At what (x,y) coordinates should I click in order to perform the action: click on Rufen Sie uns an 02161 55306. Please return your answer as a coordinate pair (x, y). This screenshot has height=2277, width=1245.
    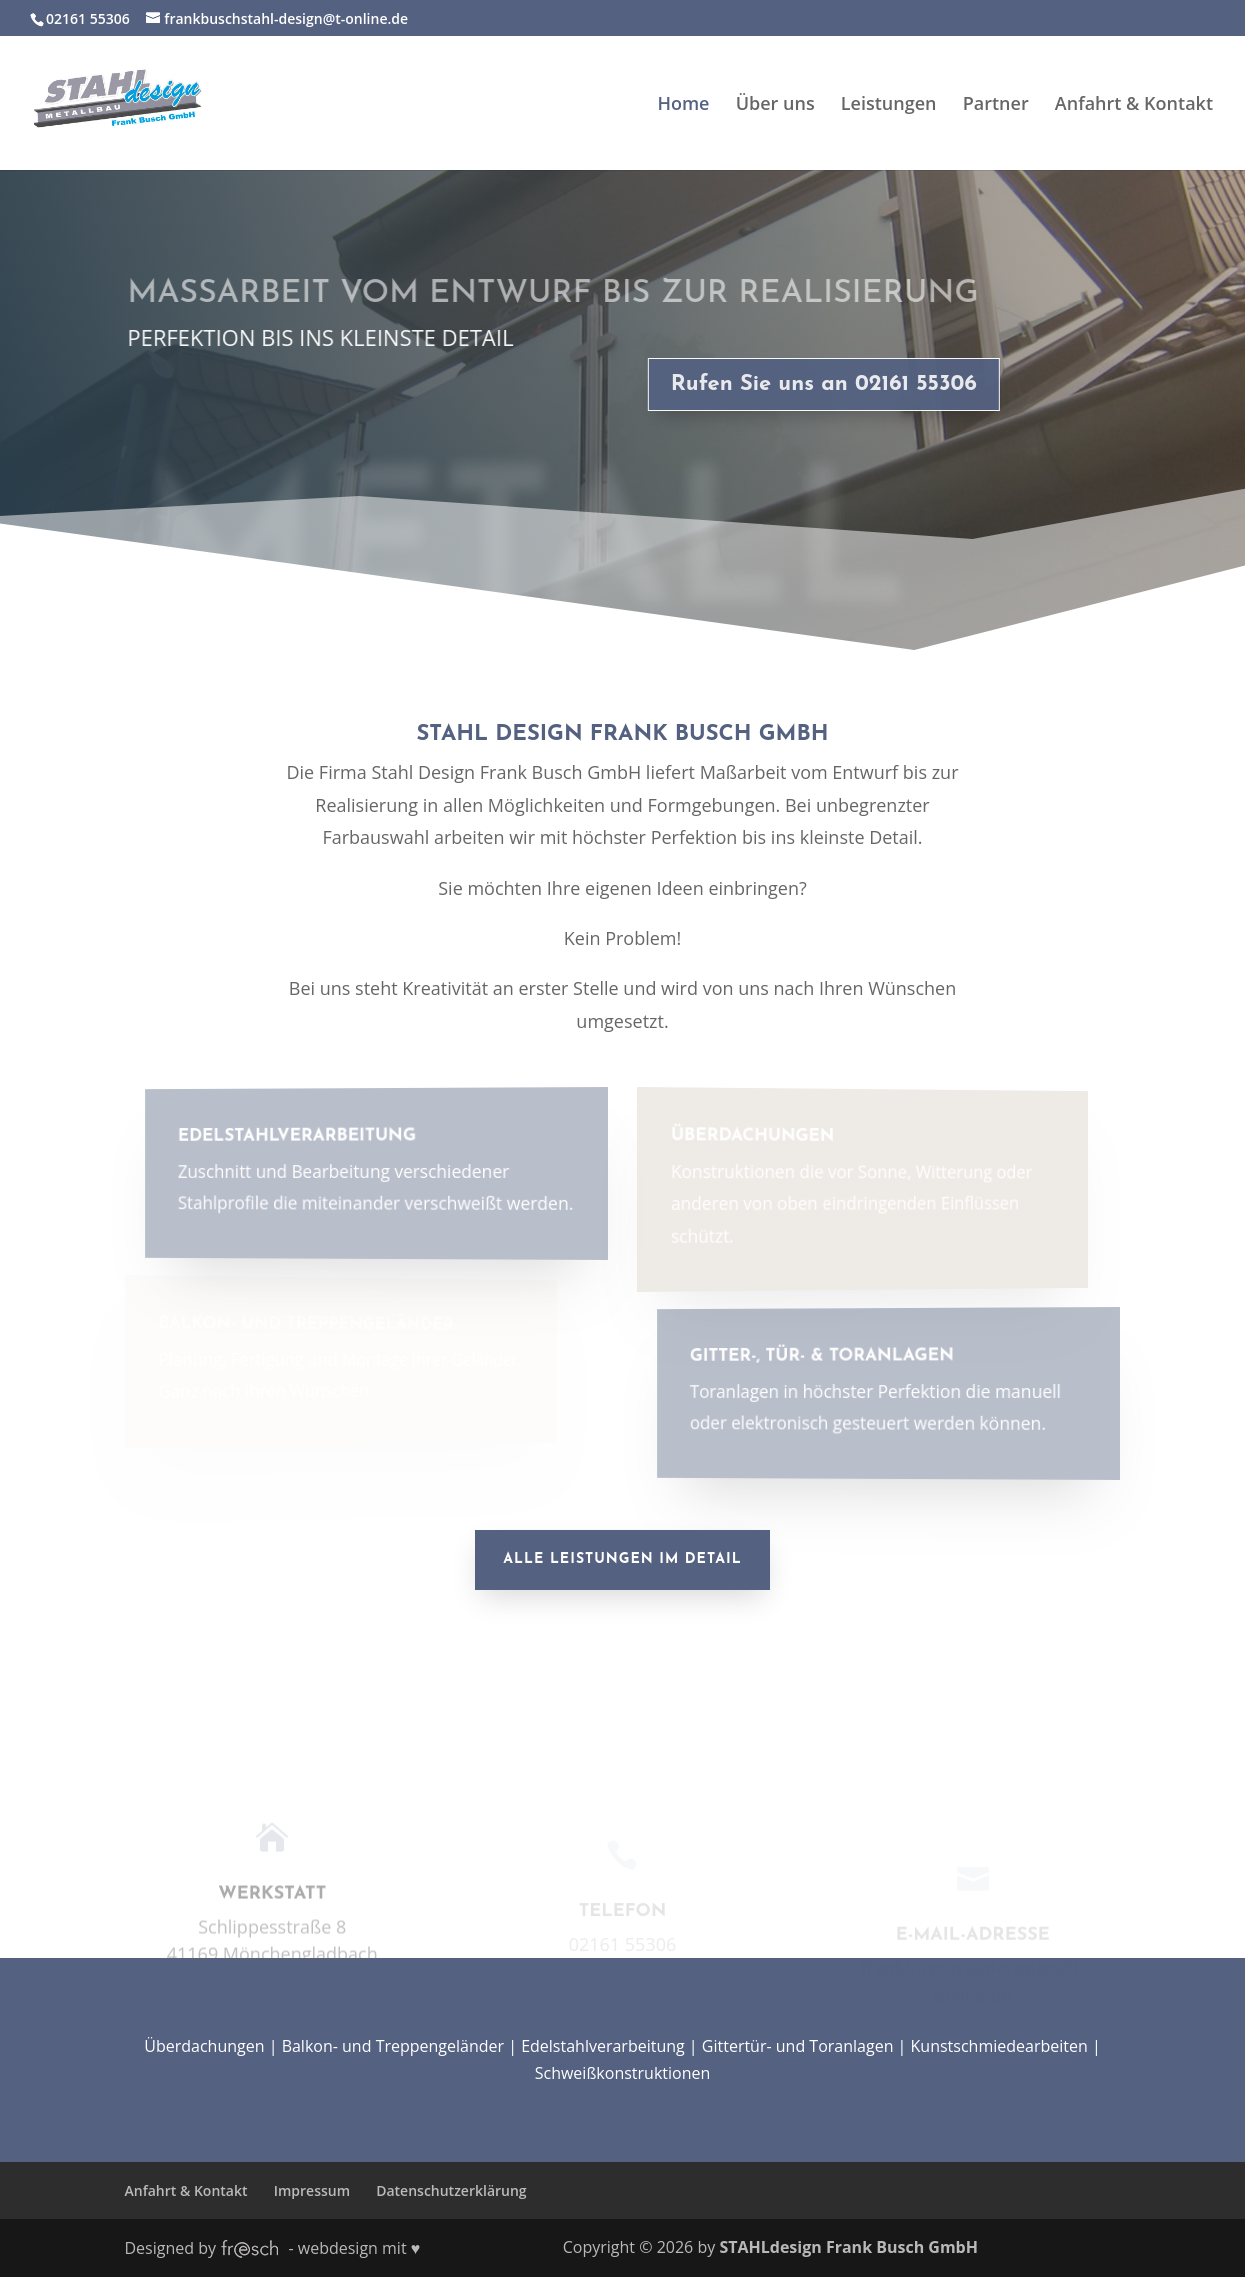
    Looking at the image, I should click on (813, 384).